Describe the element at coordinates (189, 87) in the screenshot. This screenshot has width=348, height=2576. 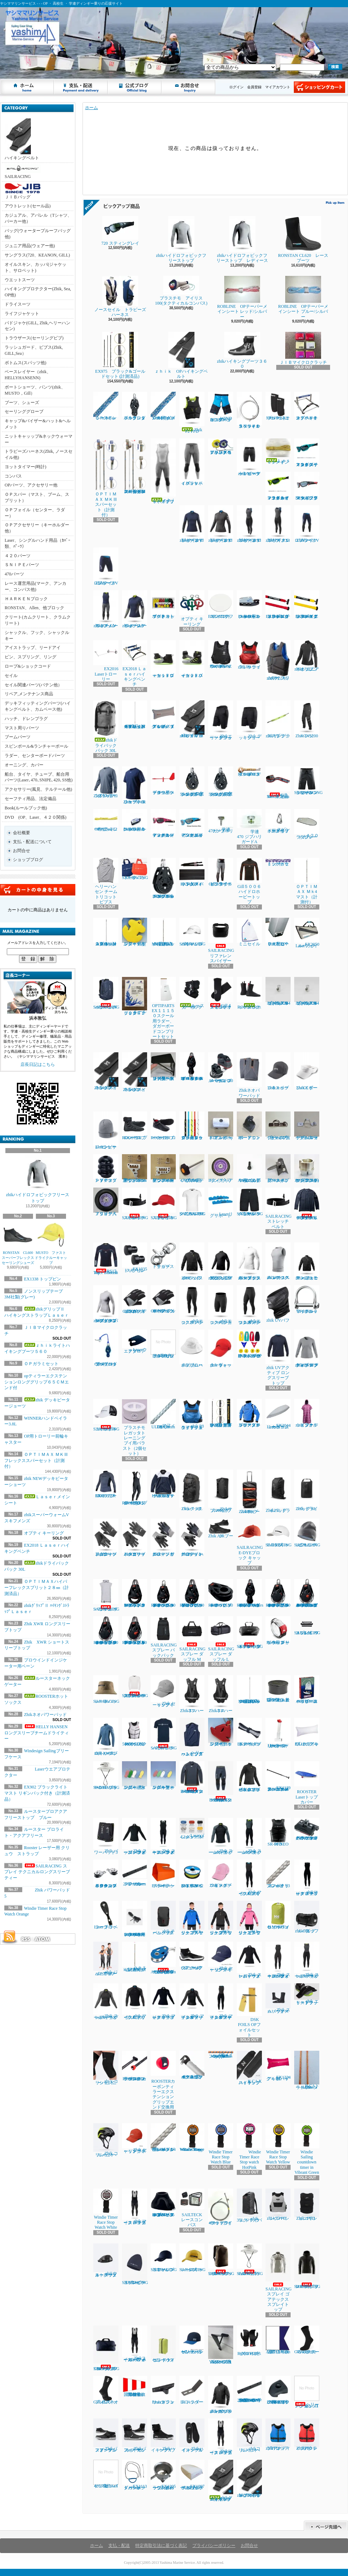
I see `お問合せ` at that location.